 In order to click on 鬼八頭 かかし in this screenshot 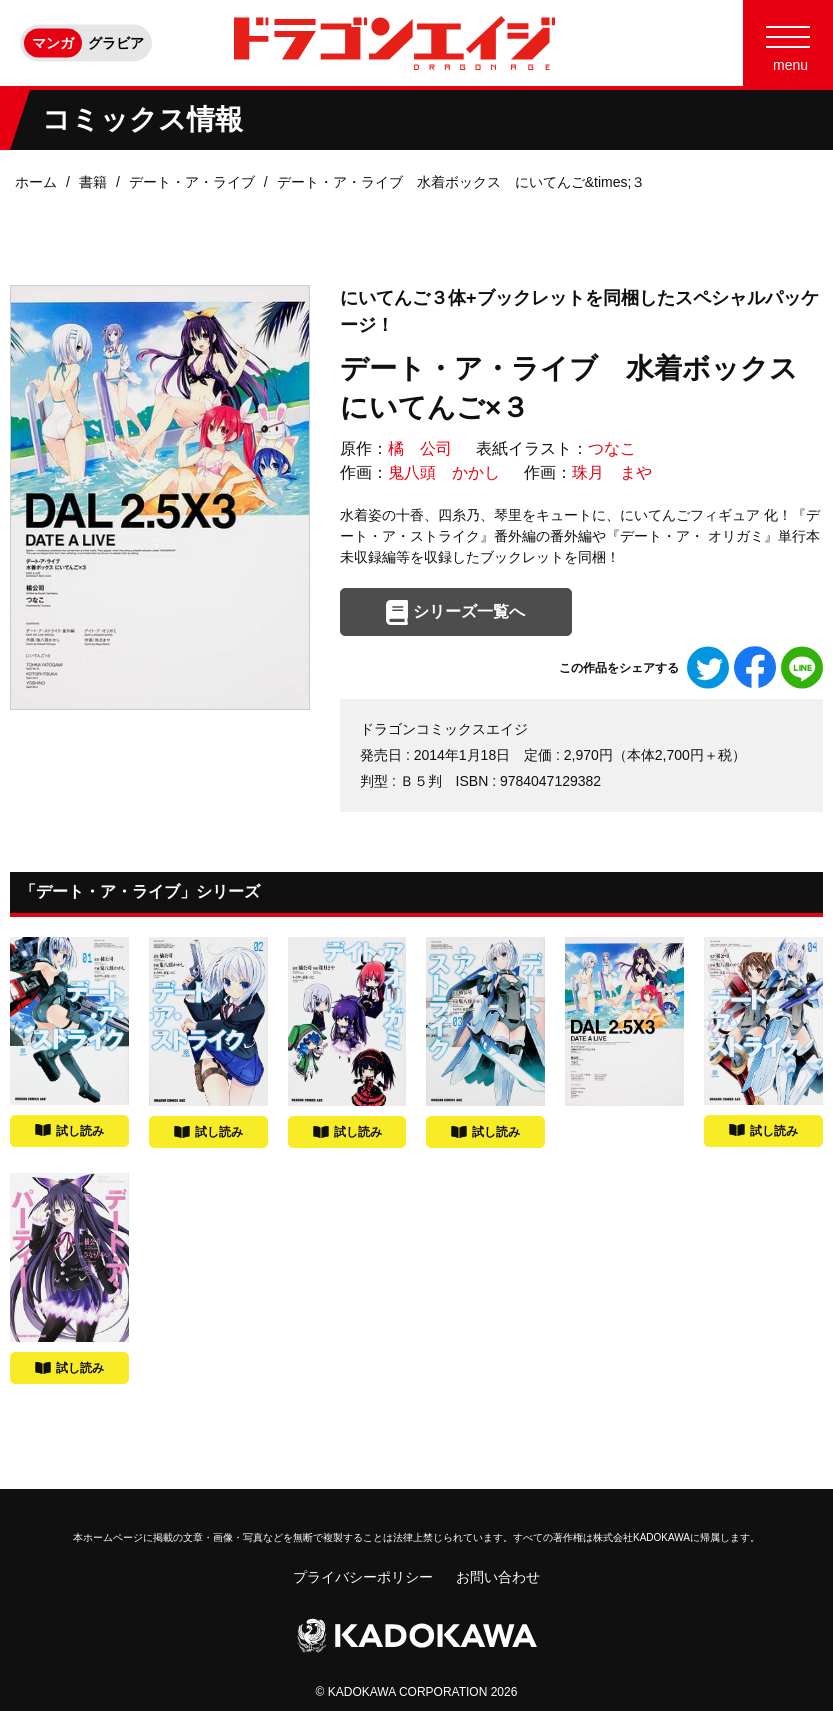, I will do `click(444, 472)`.